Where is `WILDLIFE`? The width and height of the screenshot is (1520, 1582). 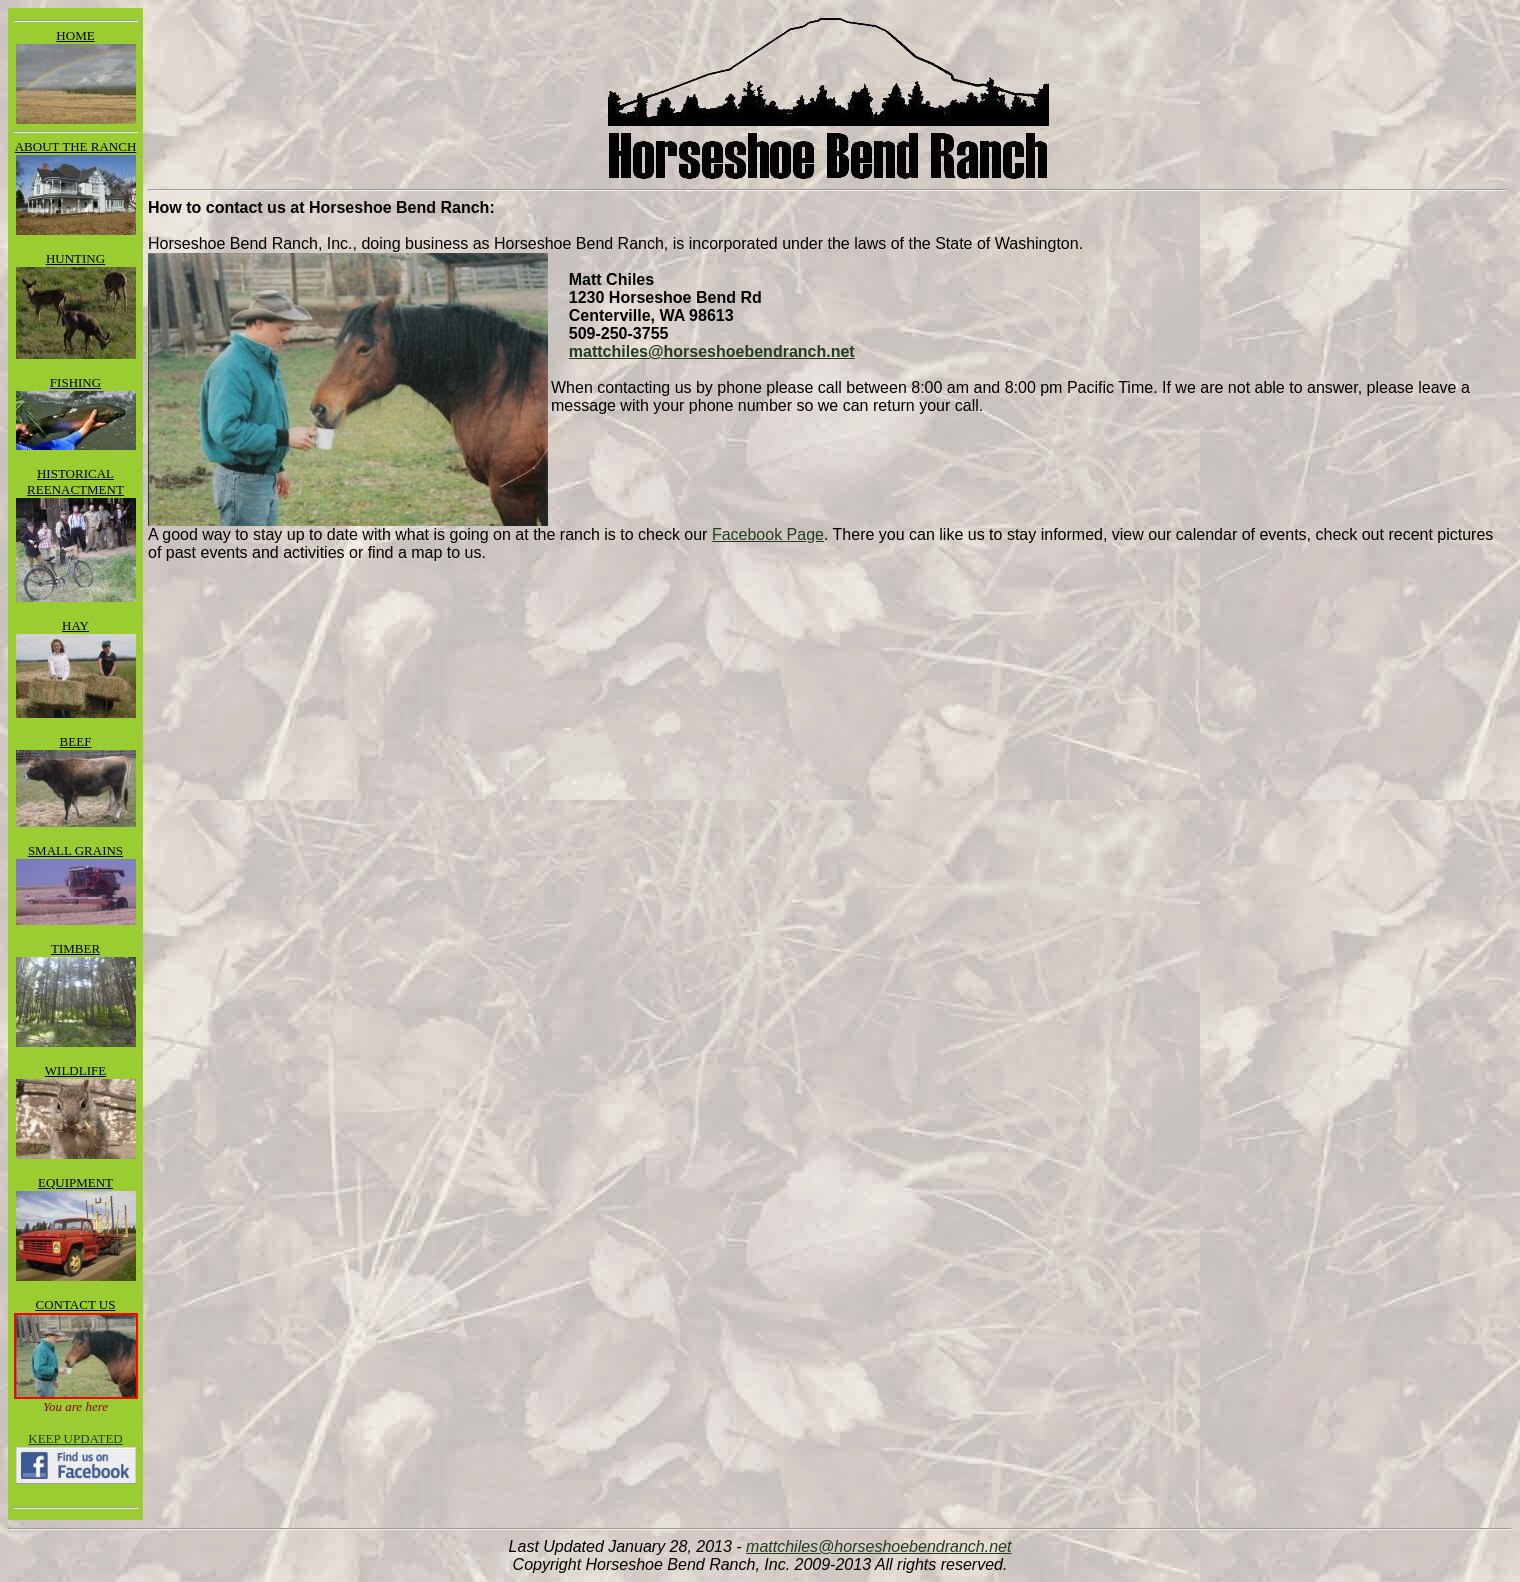 WILDLIFE is located at coordinates (75, 1070).